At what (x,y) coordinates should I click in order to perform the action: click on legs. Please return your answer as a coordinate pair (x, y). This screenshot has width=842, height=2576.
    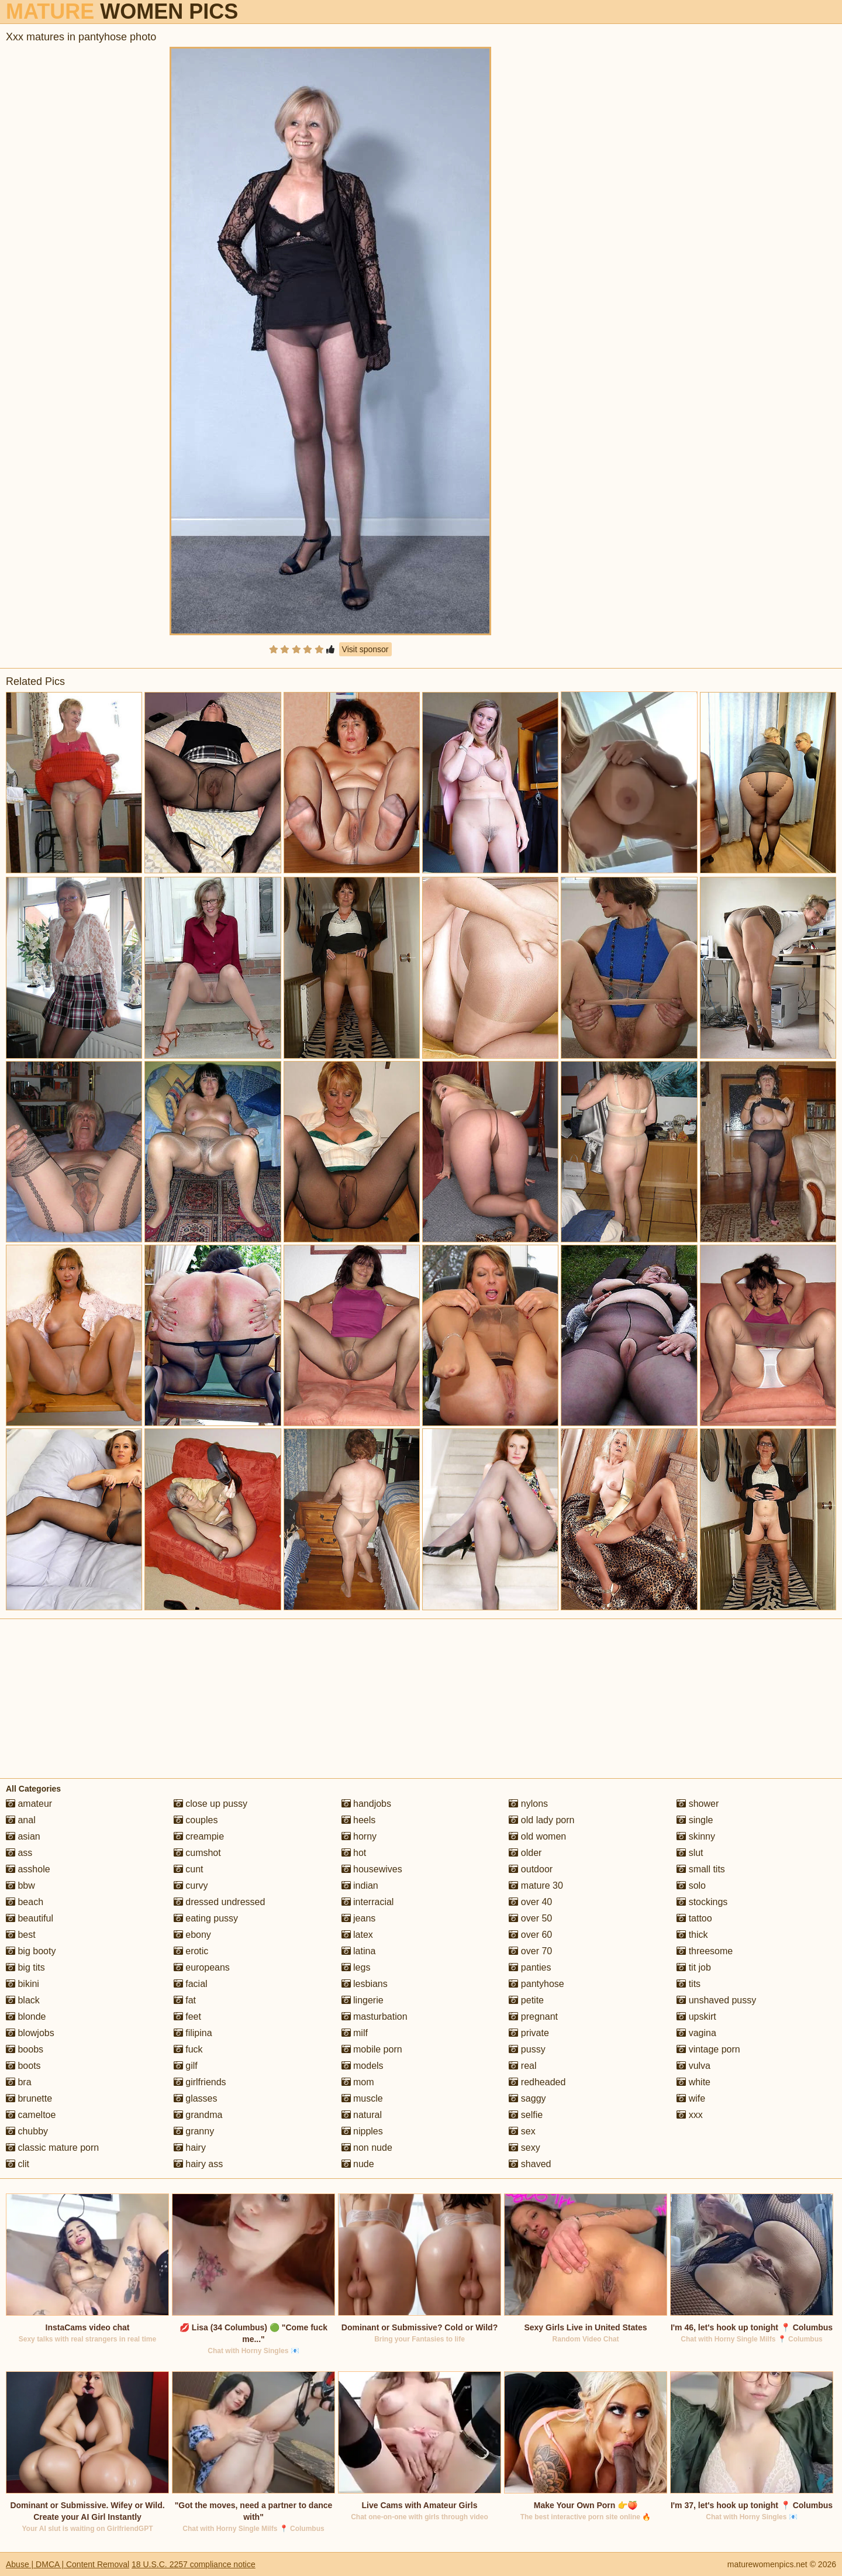
    Looking at the image, I should click on (356, 1967).